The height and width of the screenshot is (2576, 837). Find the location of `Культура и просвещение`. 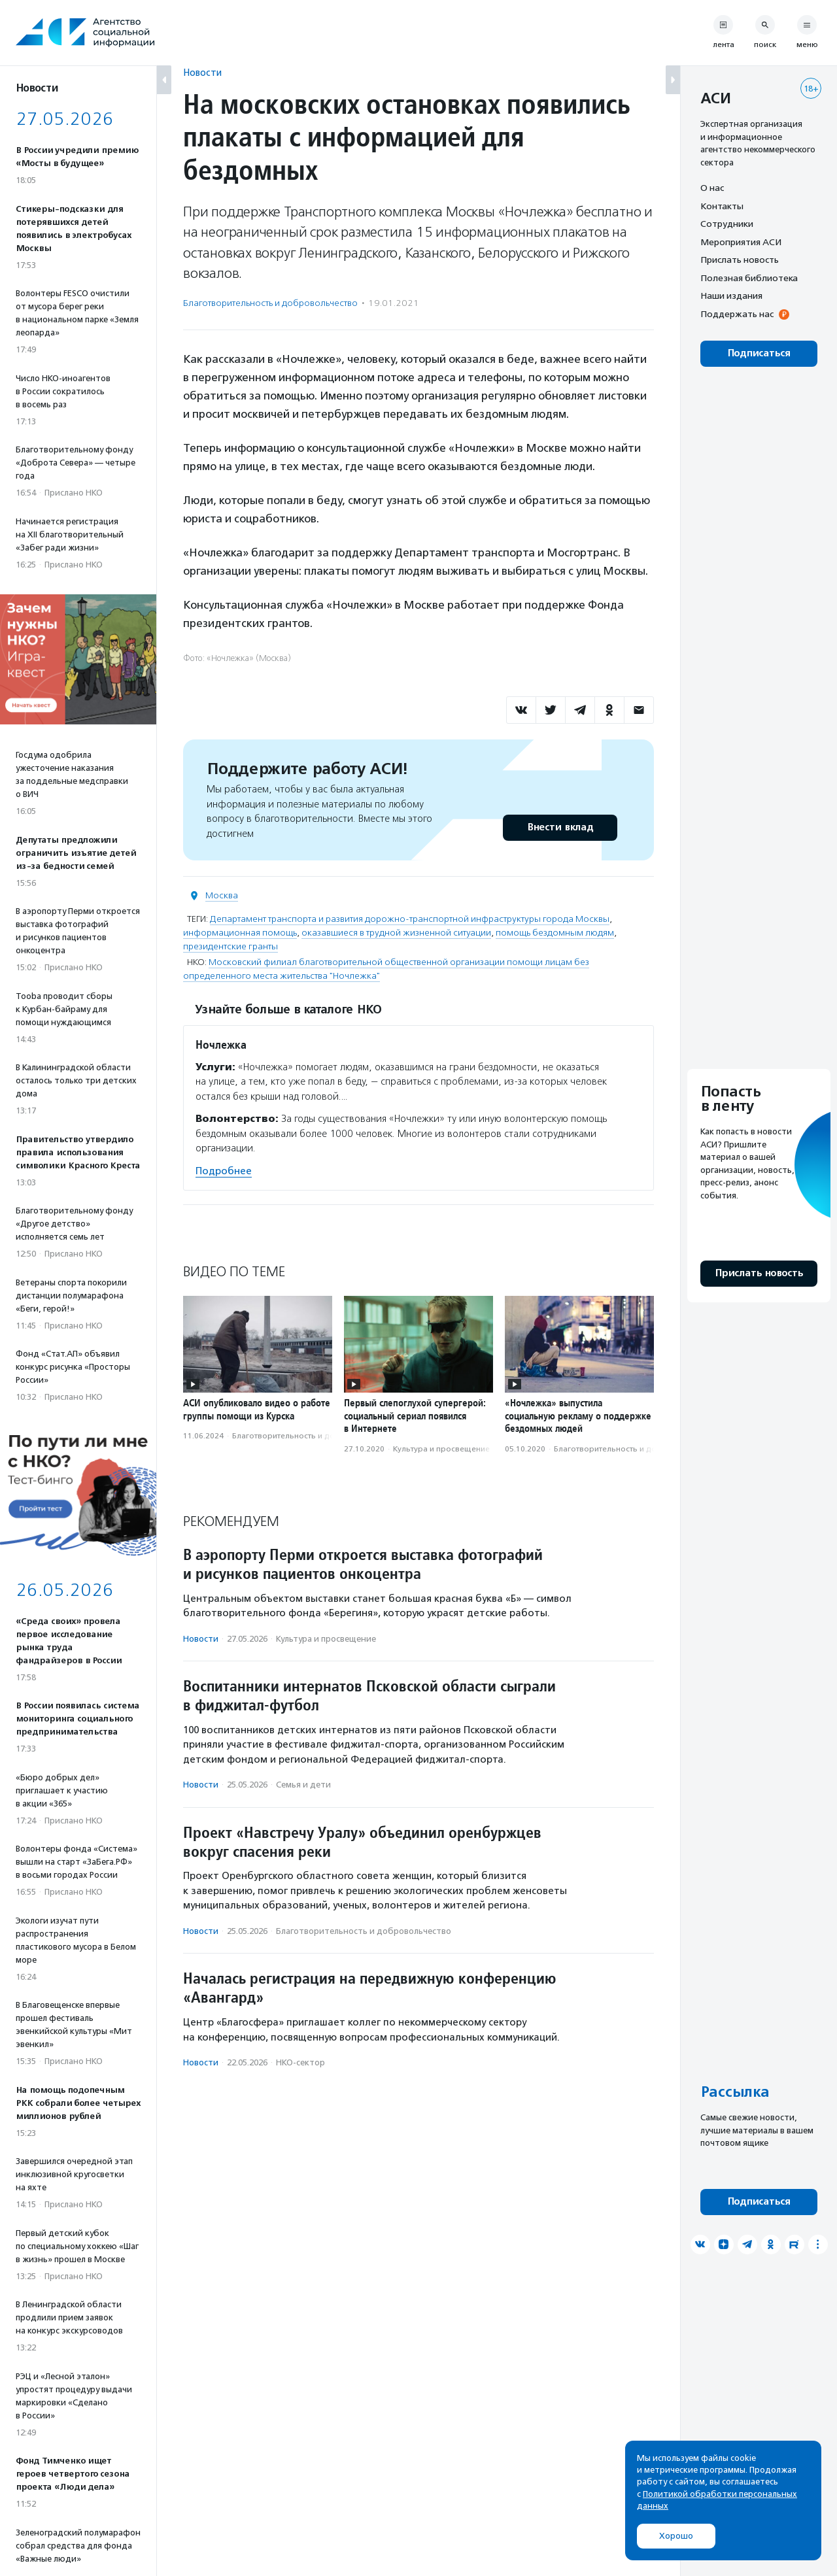

Культура и просвещение is located at coordinates (441, 1448).